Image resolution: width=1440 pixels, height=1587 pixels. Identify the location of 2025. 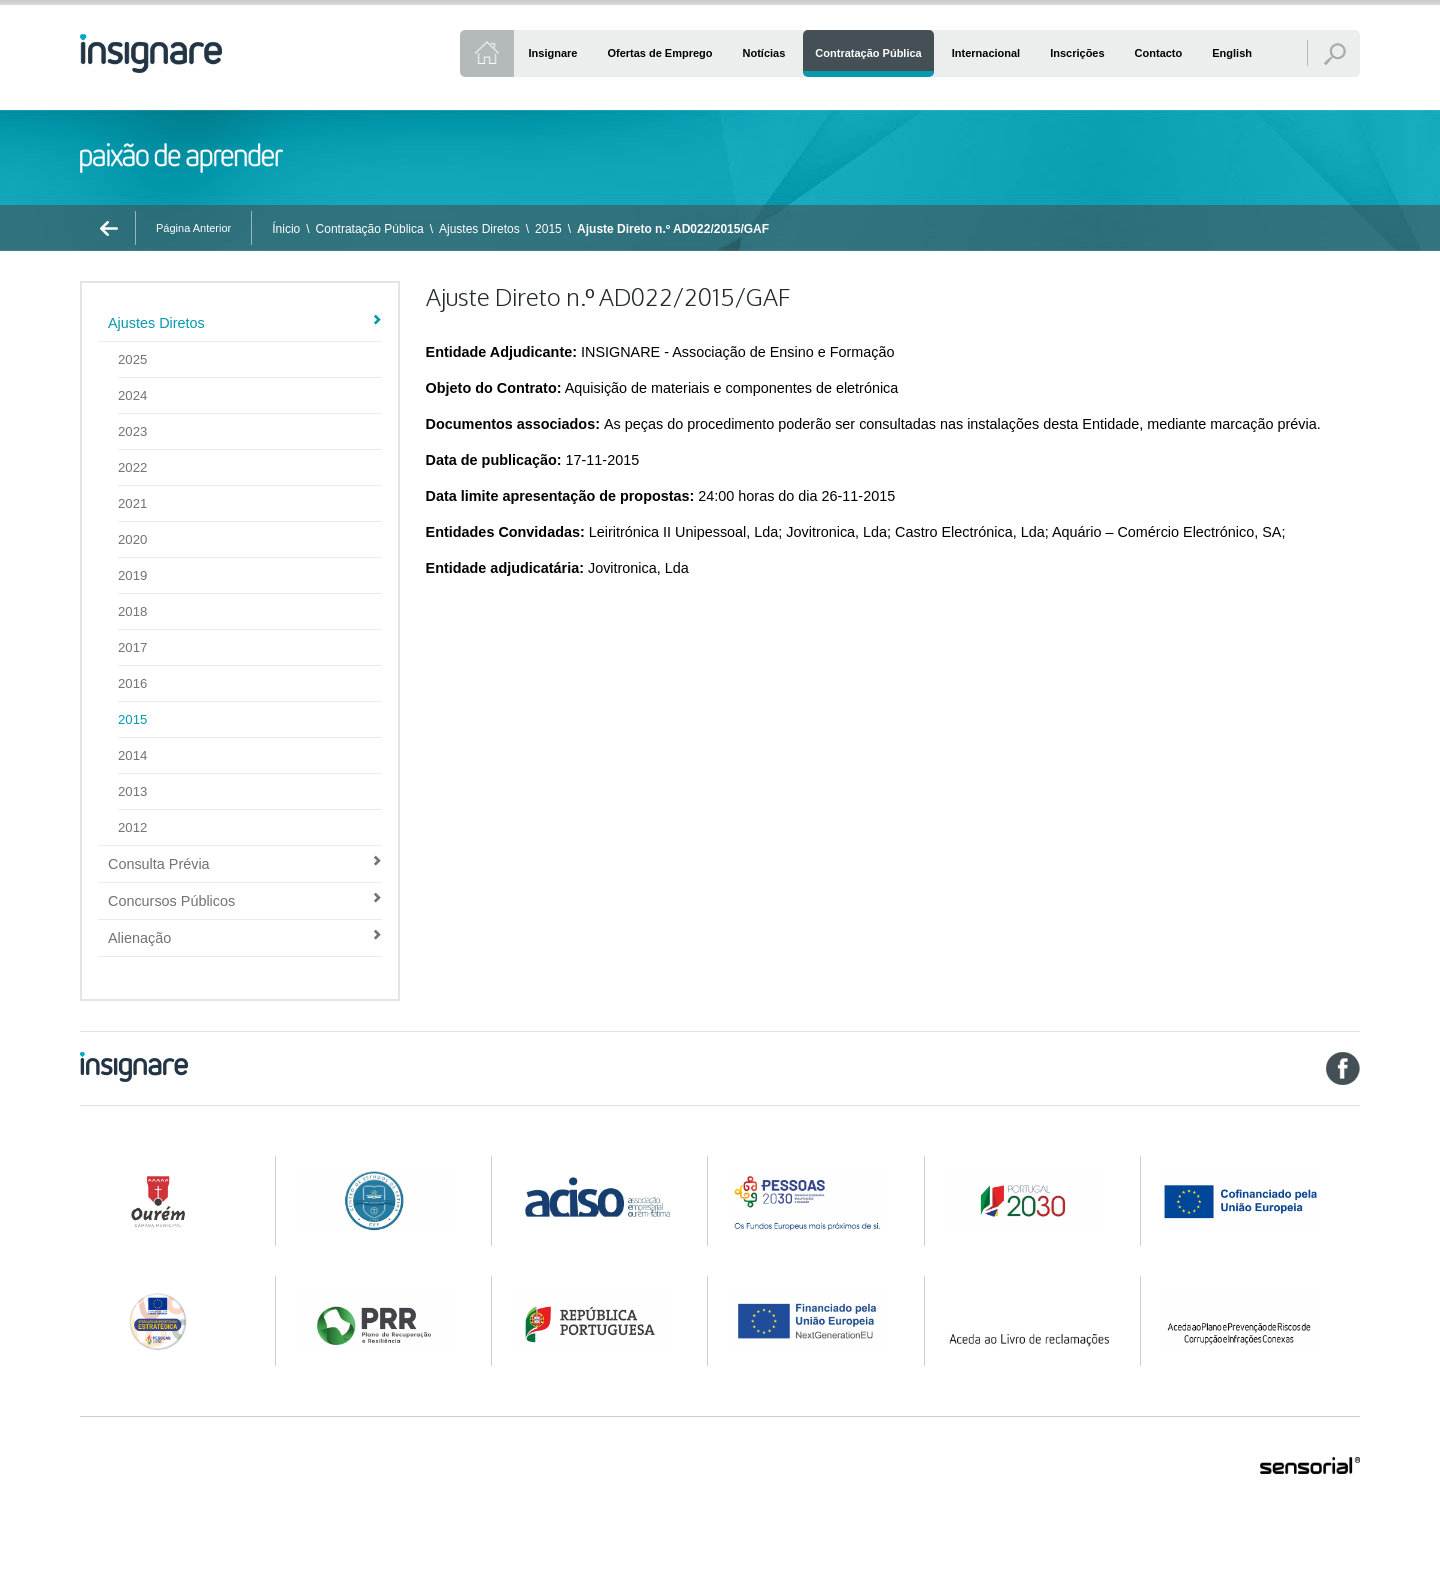
(132, 359).